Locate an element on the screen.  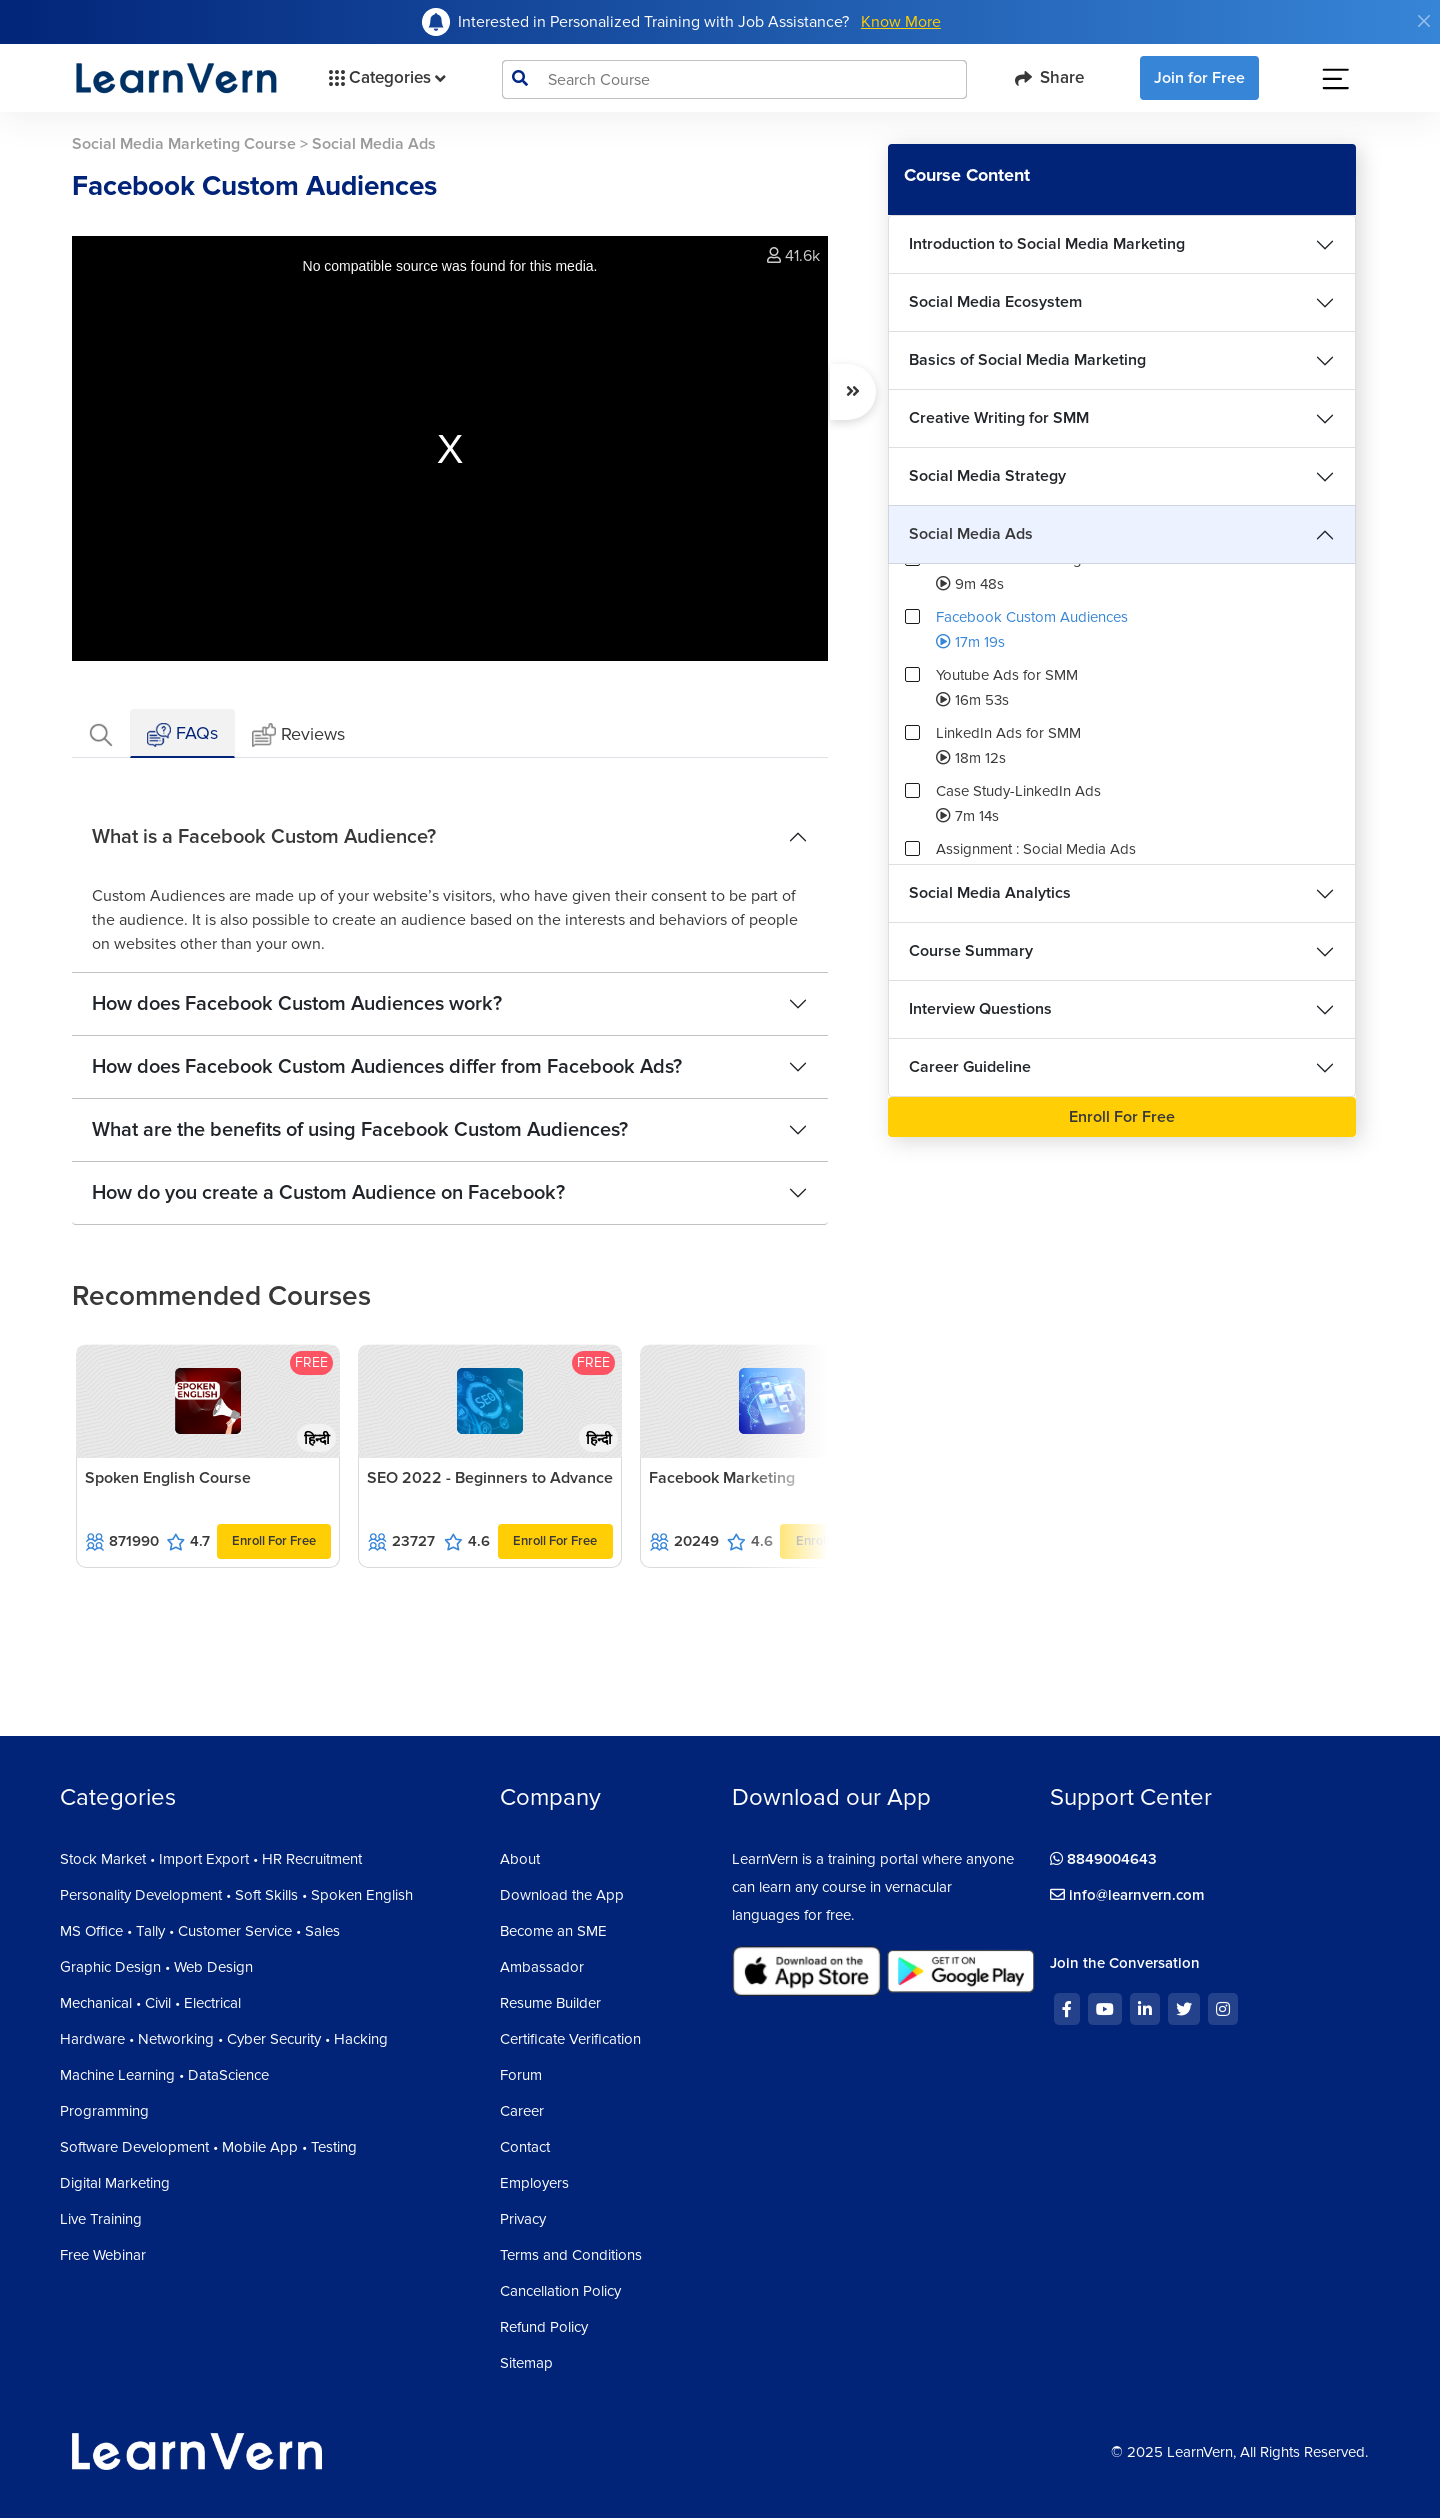
Sitemap is located at coordinates (526, 2363).